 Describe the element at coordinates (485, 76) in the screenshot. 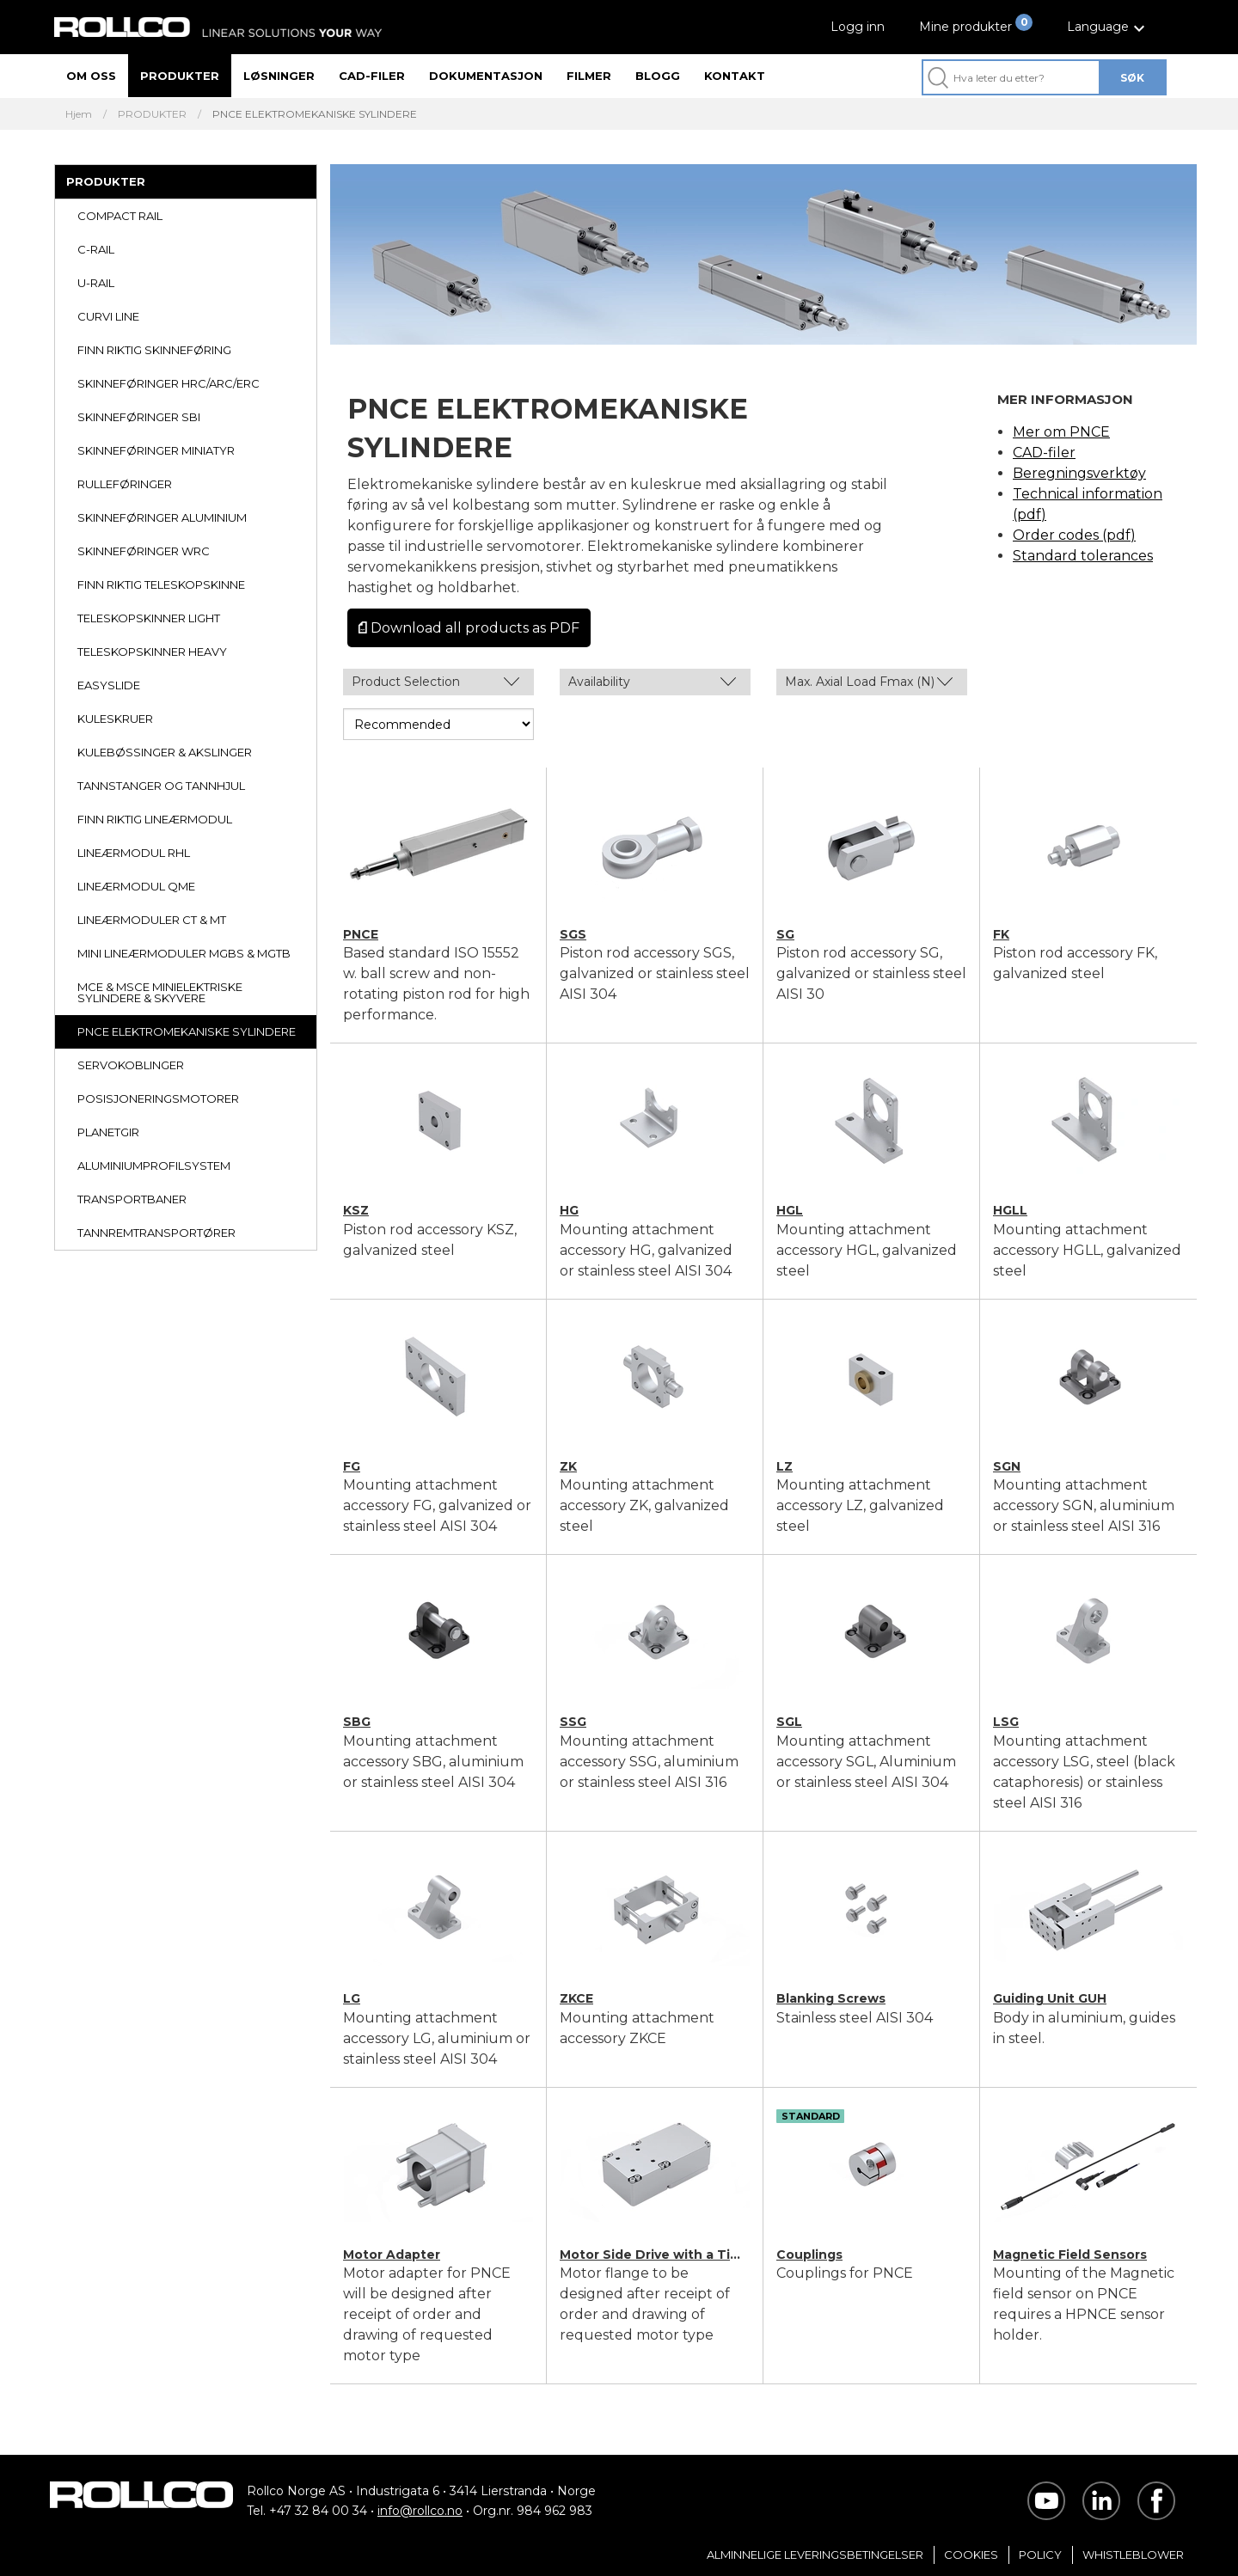

I see `Dokumentasjon` at that location.